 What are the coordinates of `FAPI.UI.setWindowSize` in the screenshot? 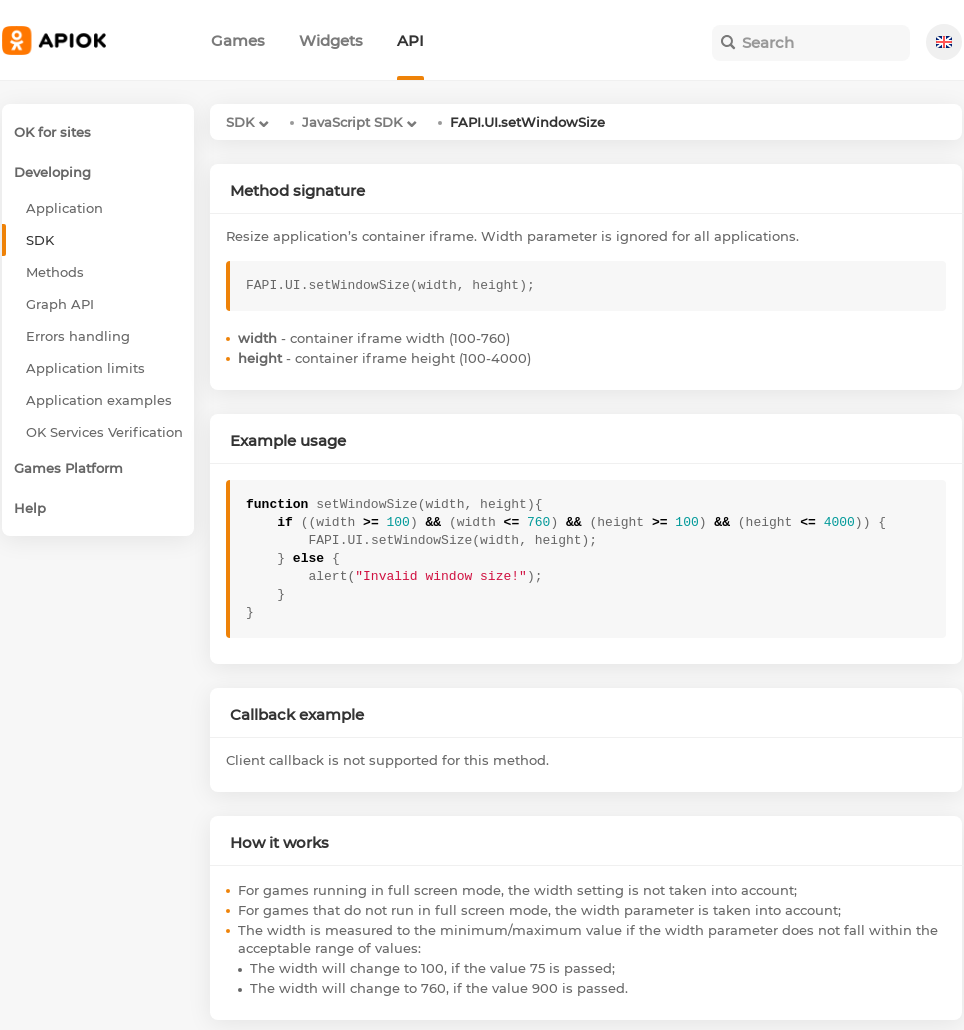 It's located at (527, 122).